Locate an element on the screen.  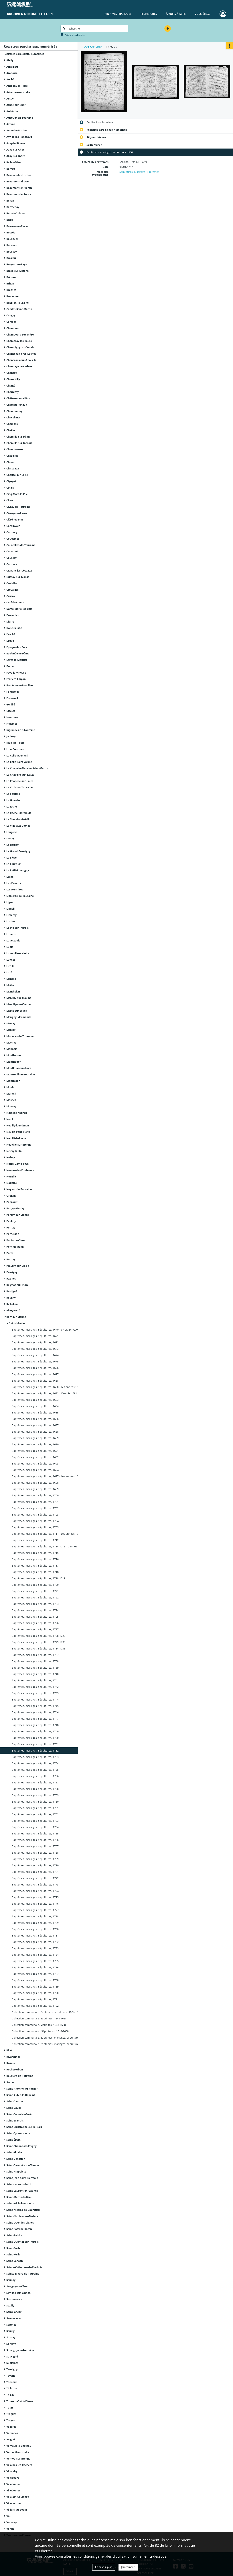
Ingrandes-de-Touraine is located at coordinates (20, 730).